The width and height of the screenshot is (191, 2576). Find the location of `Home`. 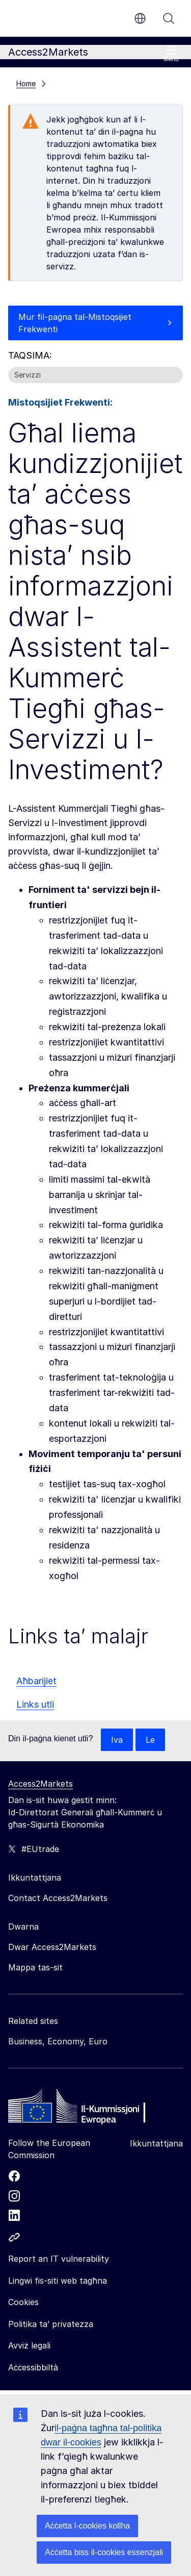

Home is located at coordinates (26, 83).